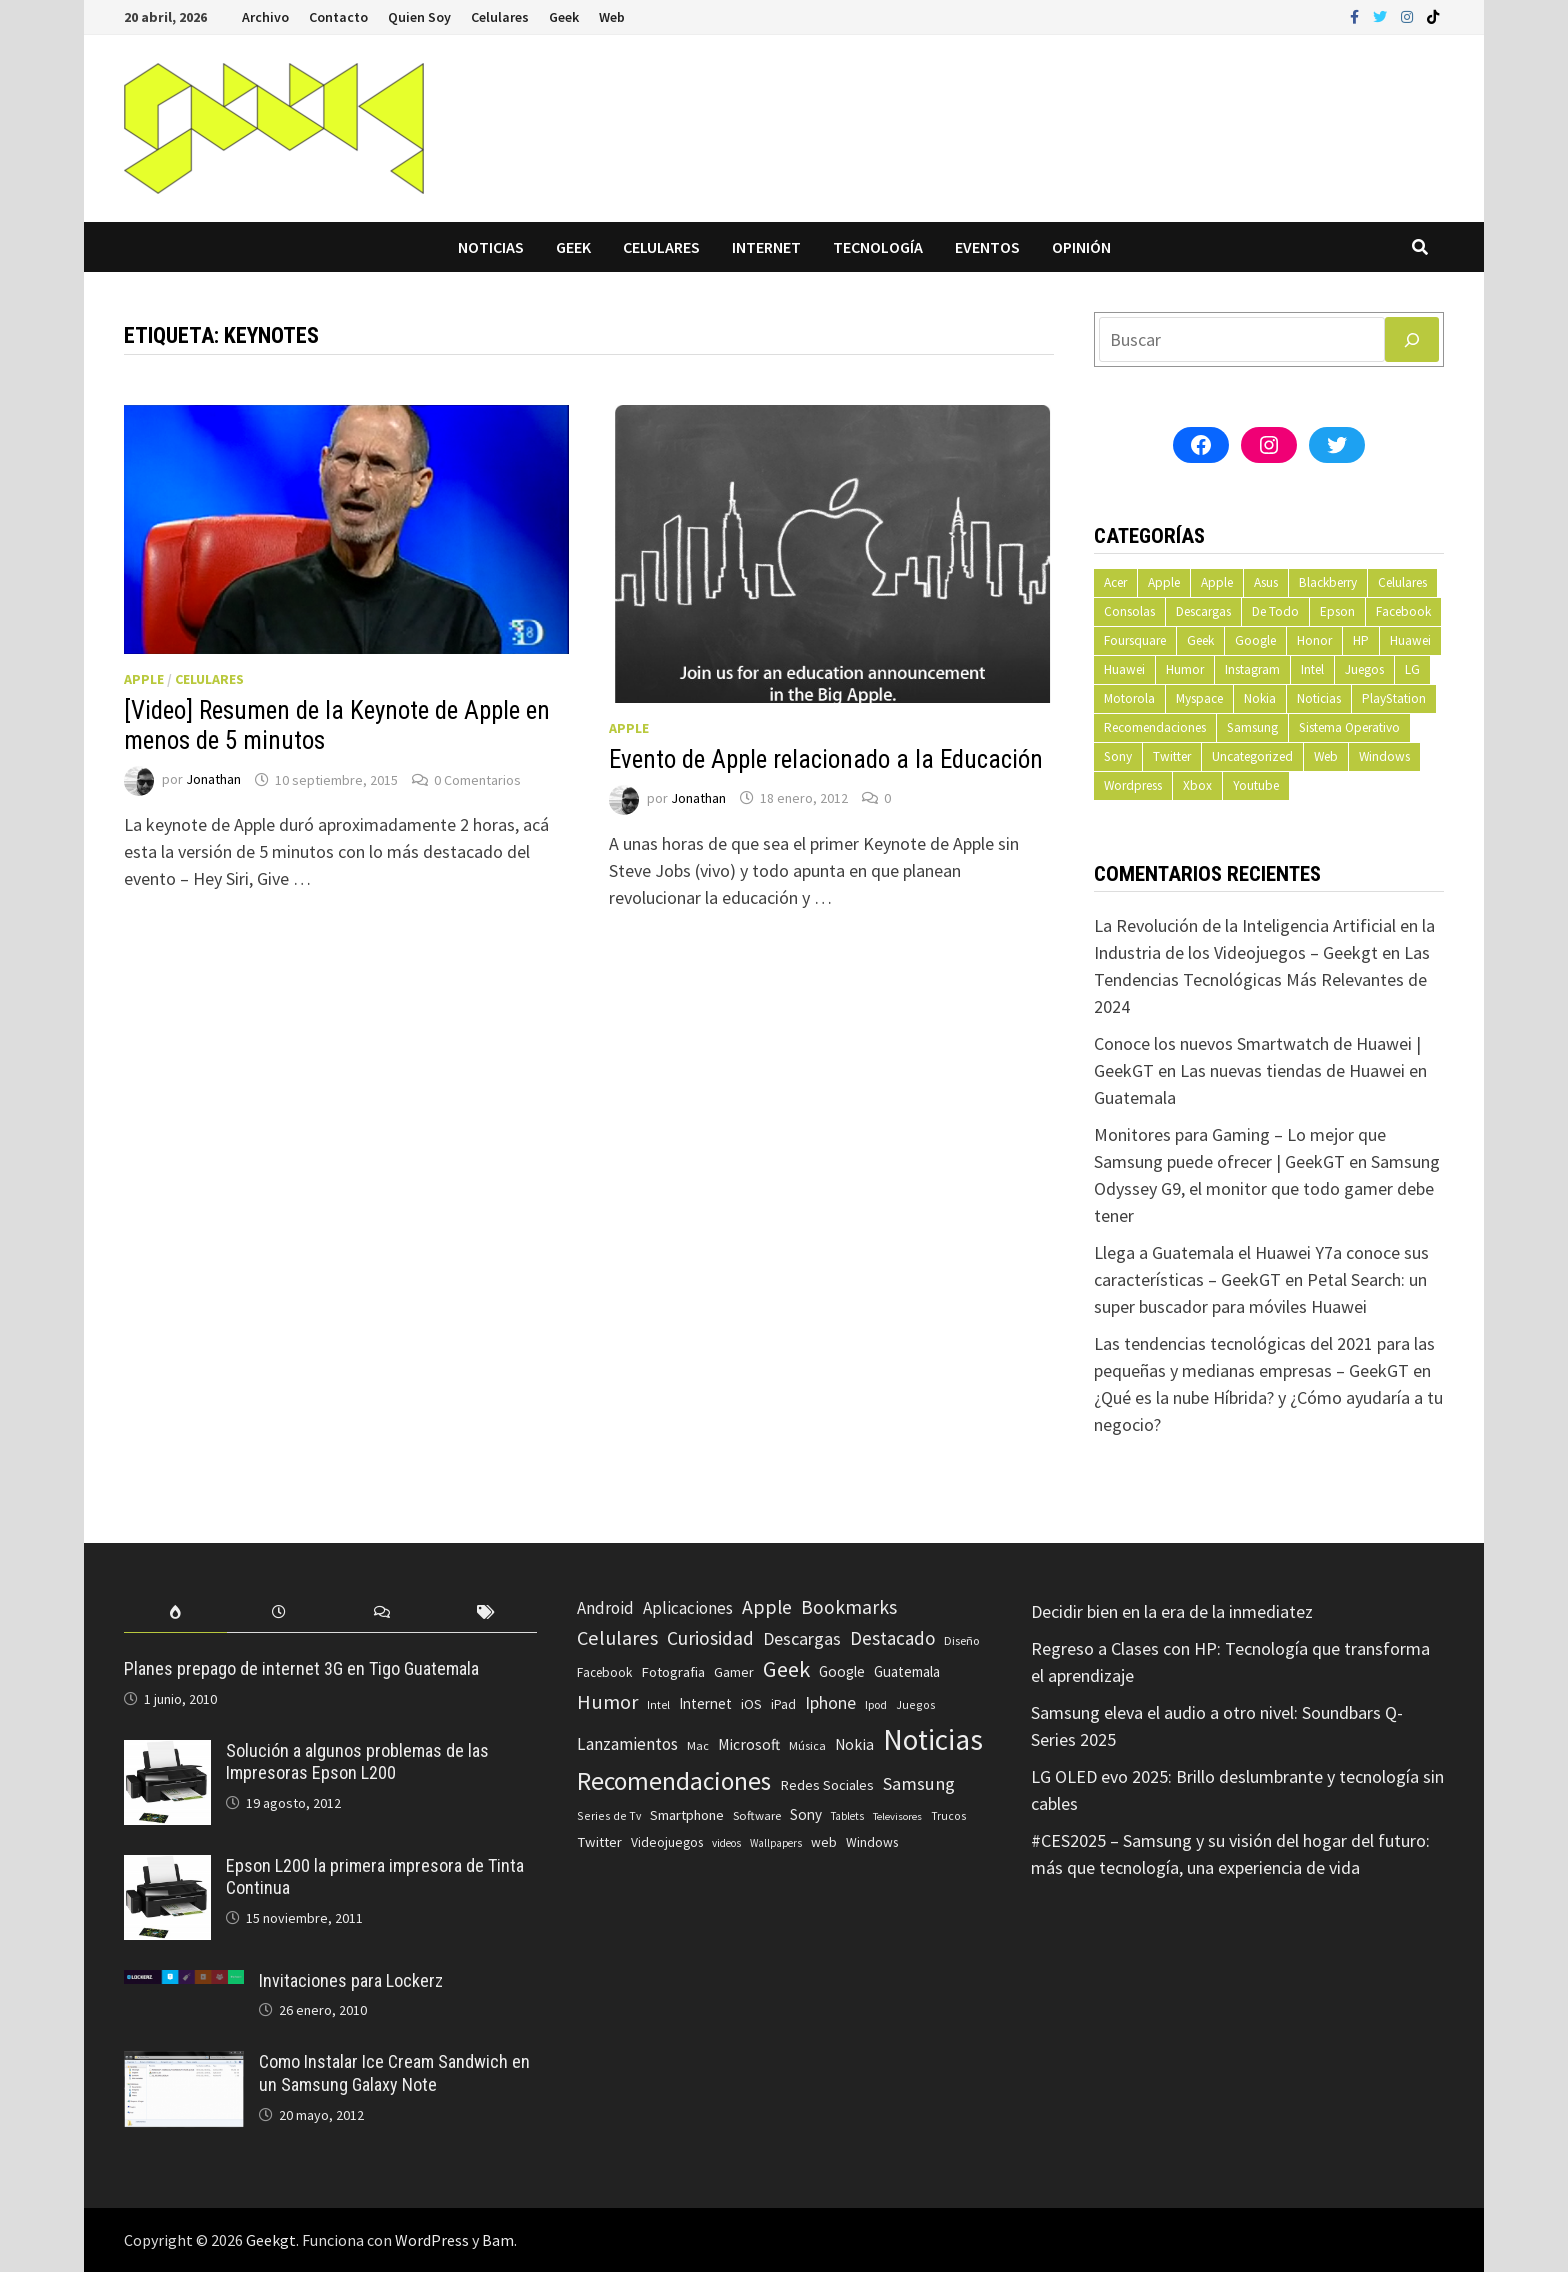 This screenshot has height=2272, width=1568. I want to click on Opinión, so click(1081, 247).